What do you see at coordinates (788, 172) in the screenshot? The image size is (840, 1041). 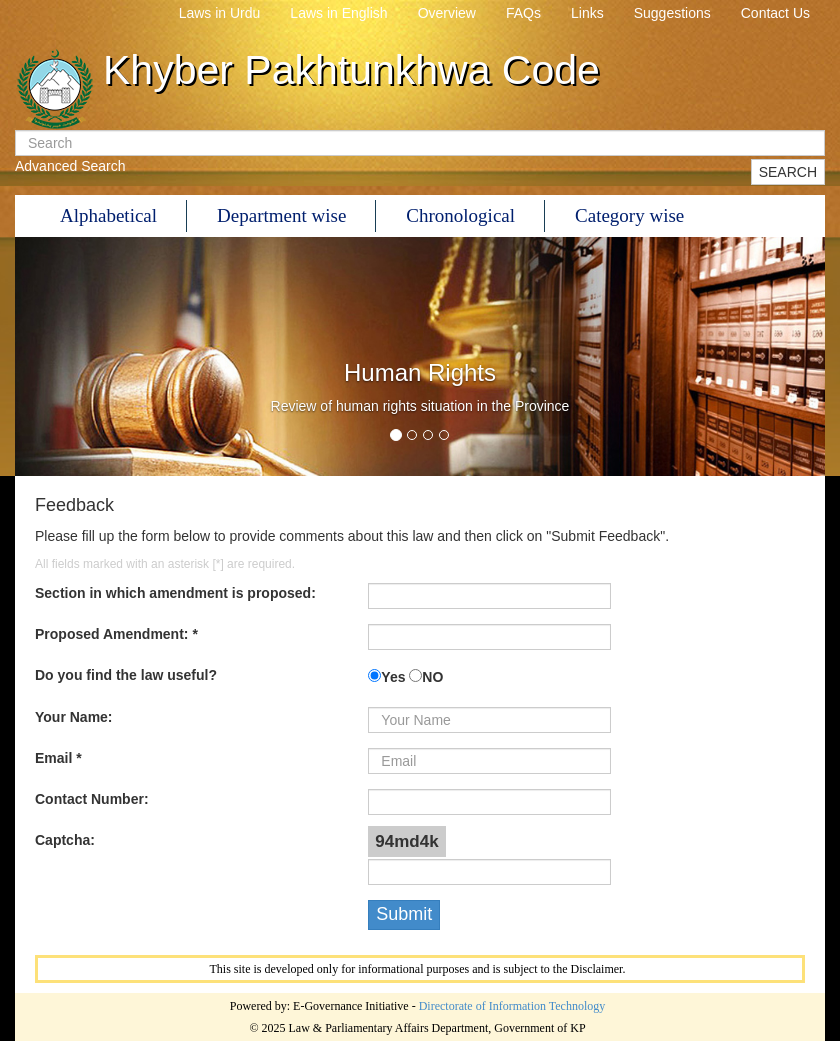 I see `SEARCH` at bounding box center [788, 172].